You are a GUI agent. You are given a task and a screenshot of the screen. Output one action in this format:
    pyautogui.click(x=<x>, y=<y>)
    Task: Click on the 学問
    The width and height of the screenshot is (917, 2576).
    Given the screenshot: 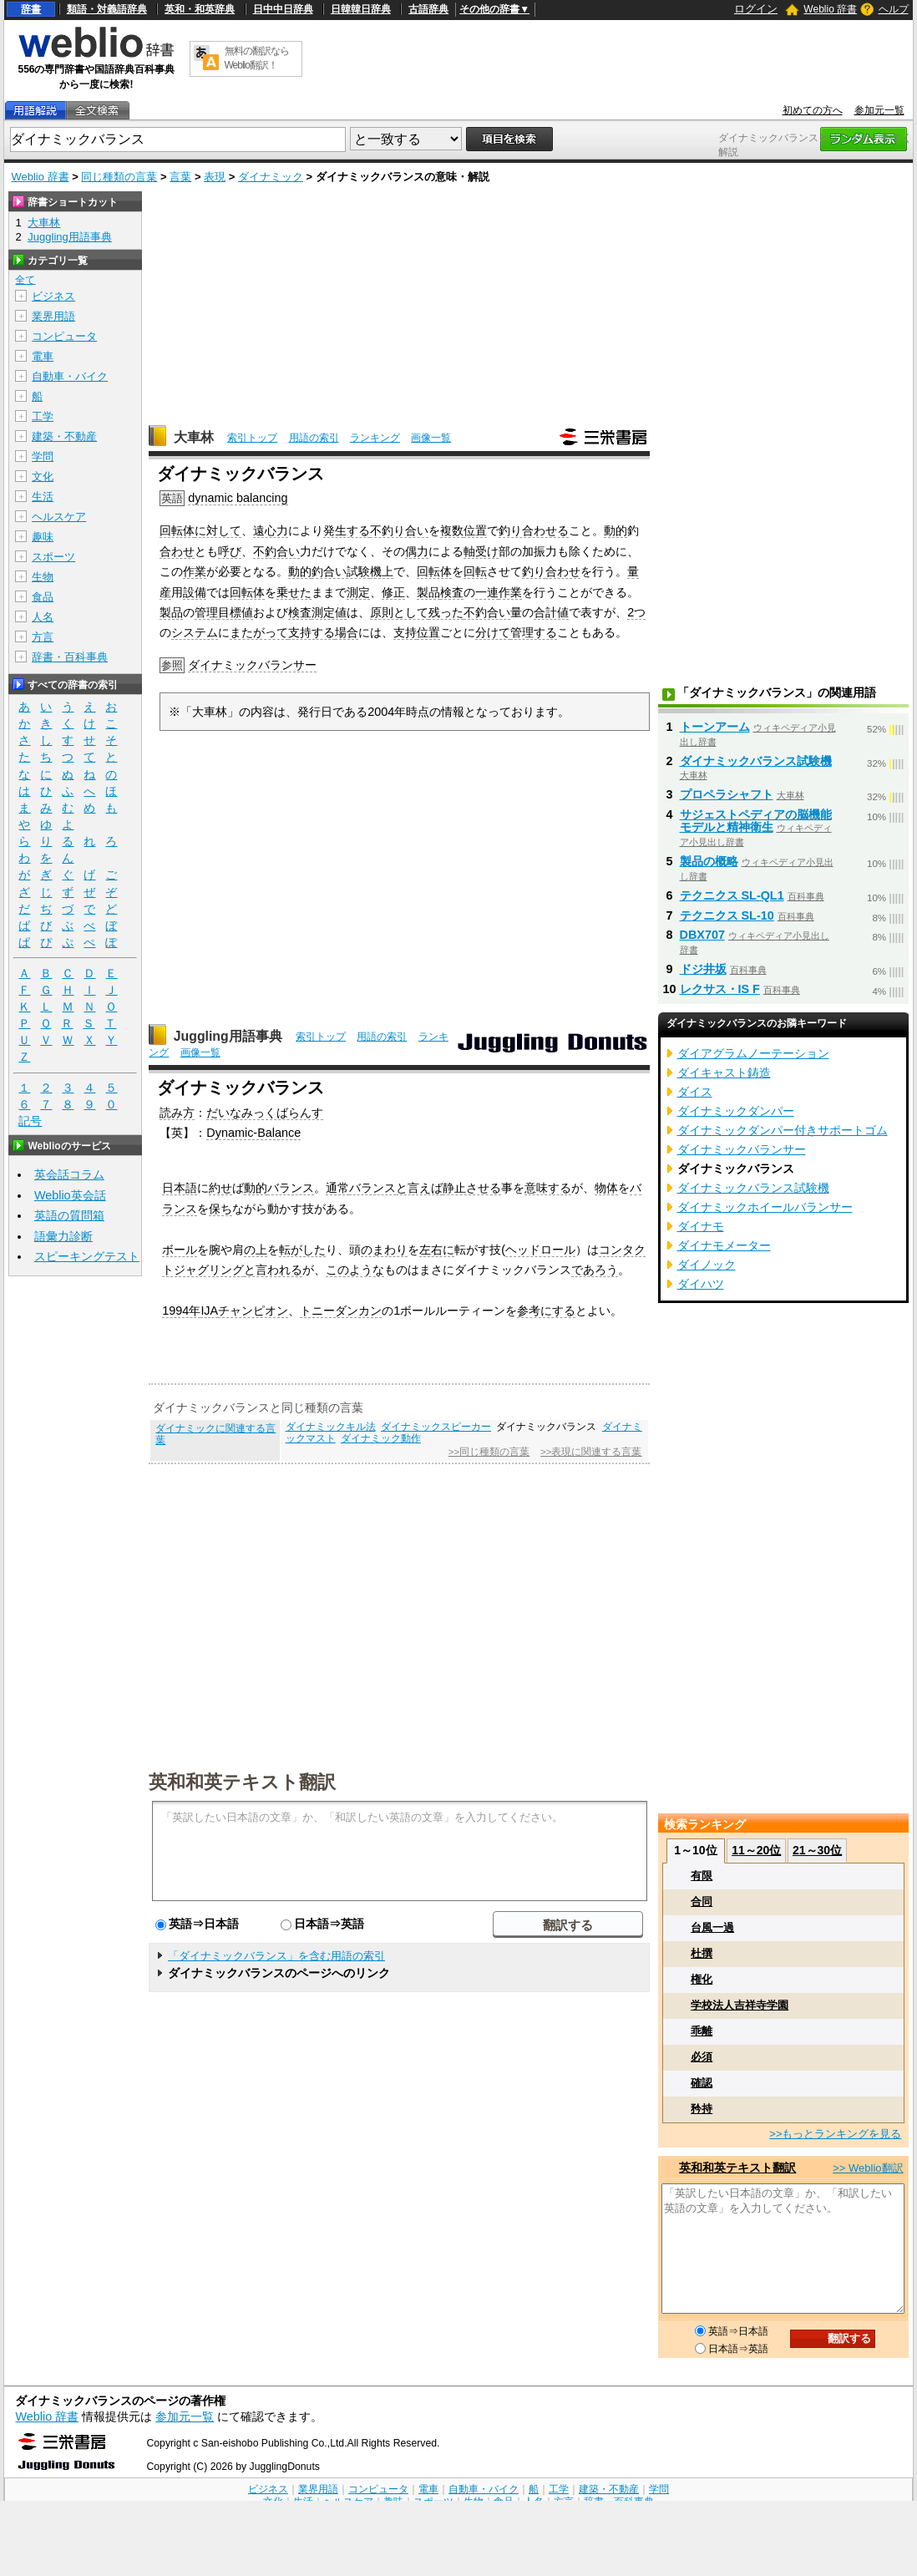 What is the action you would take?
    pyautogui.click(x=42, y=456)
    